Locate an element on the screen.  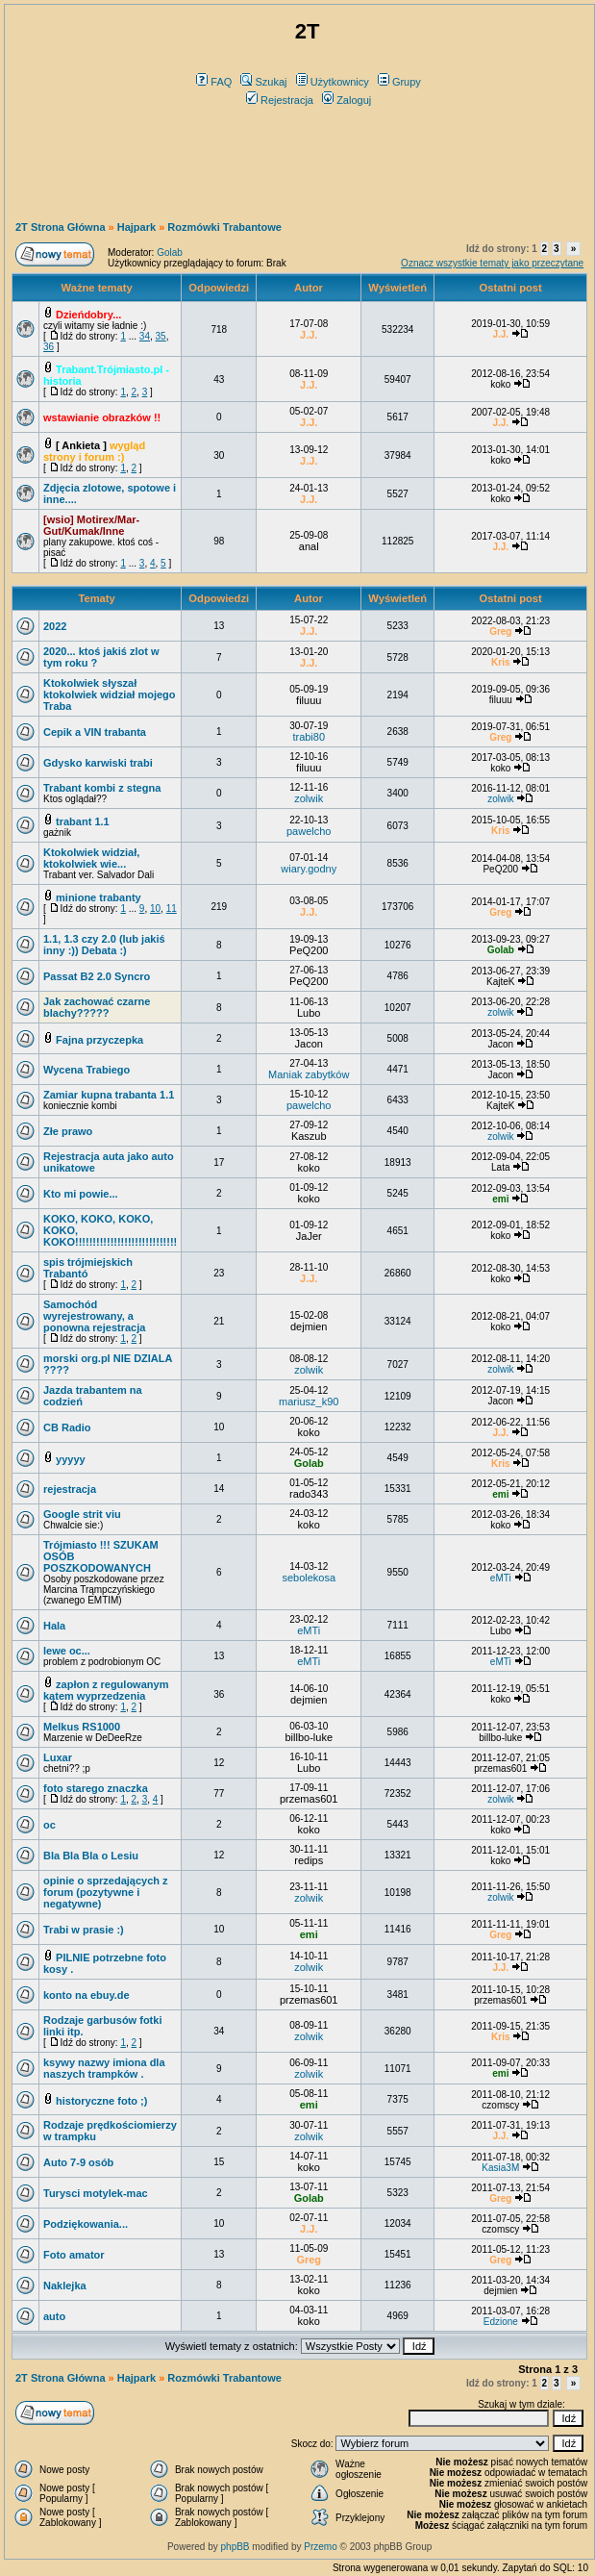
36 is located at coordinates (48, 346).